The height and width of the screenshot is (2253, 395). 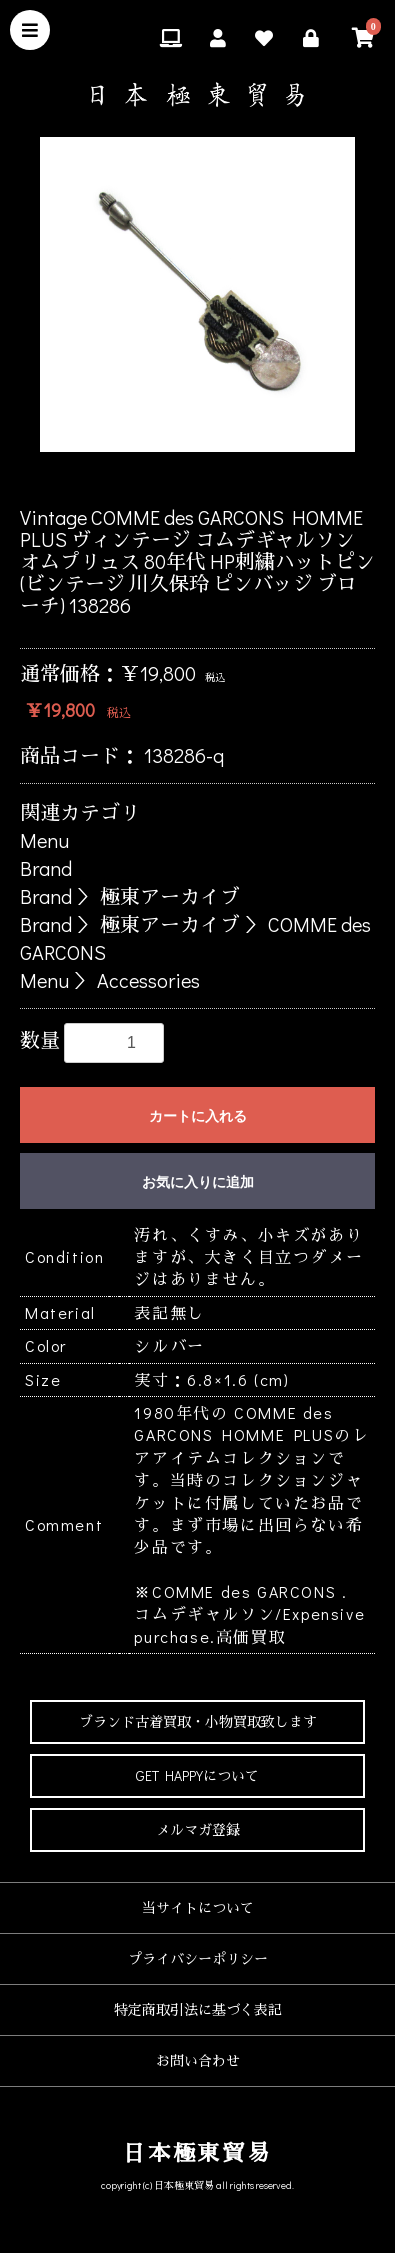 What do you see at coordinates (46, 868) in the screenshot?
I see `Brand` at bounding box center [46, 868].